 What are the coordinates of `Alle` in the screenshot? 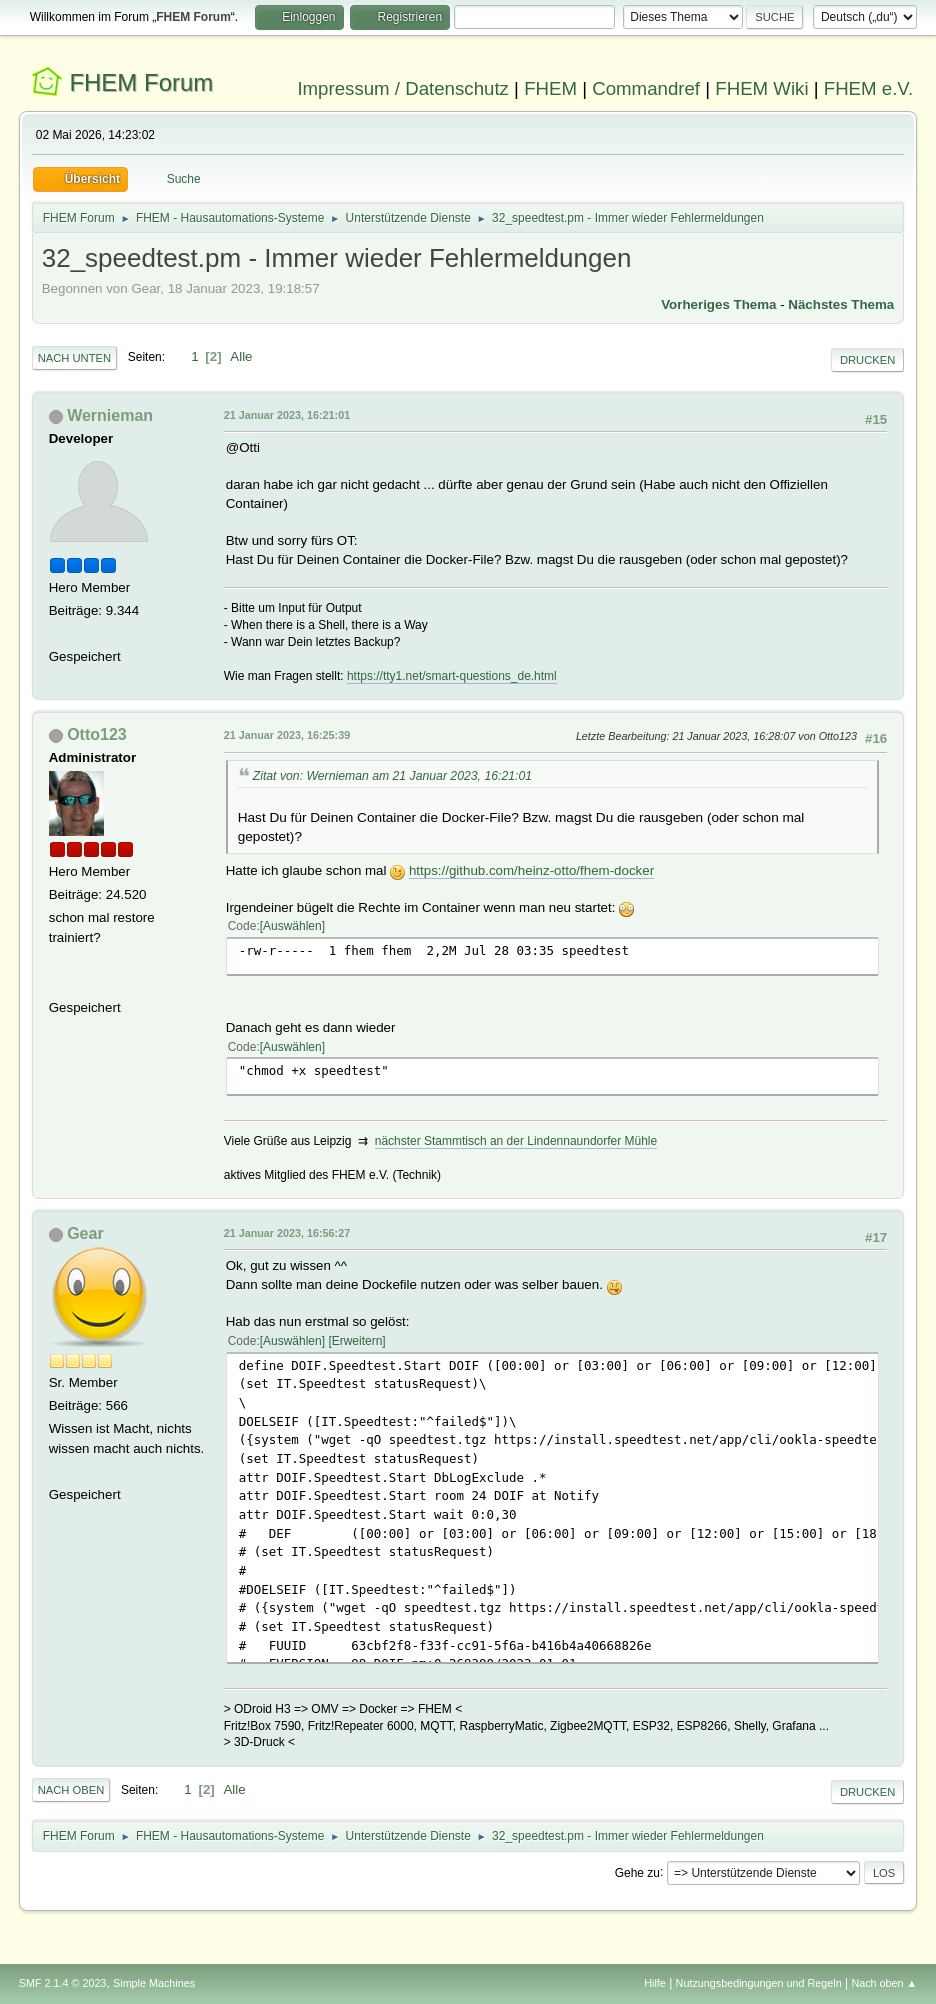 It's located at (241, 356).